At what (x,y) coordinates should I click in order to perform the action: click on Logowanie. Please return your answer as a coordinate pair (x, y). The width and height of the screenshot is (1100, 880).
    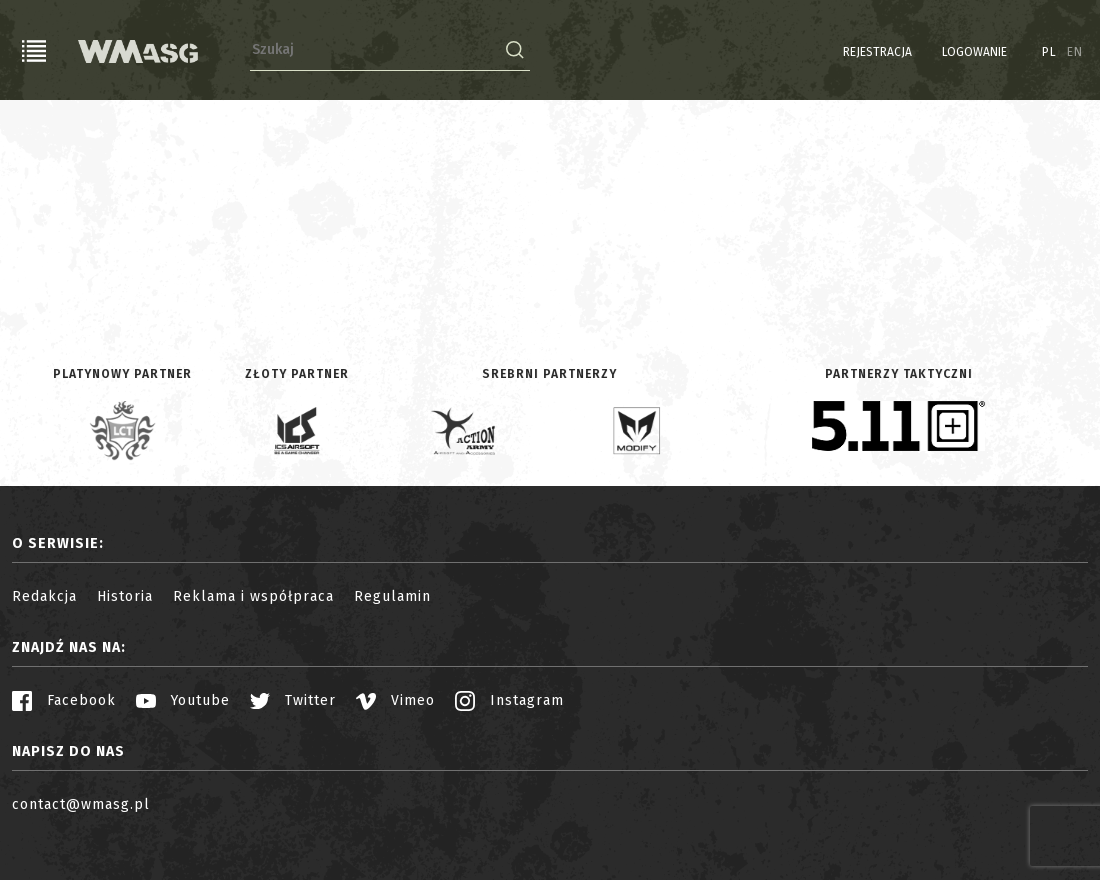
    Looking at the image, I should click on (974, 52).